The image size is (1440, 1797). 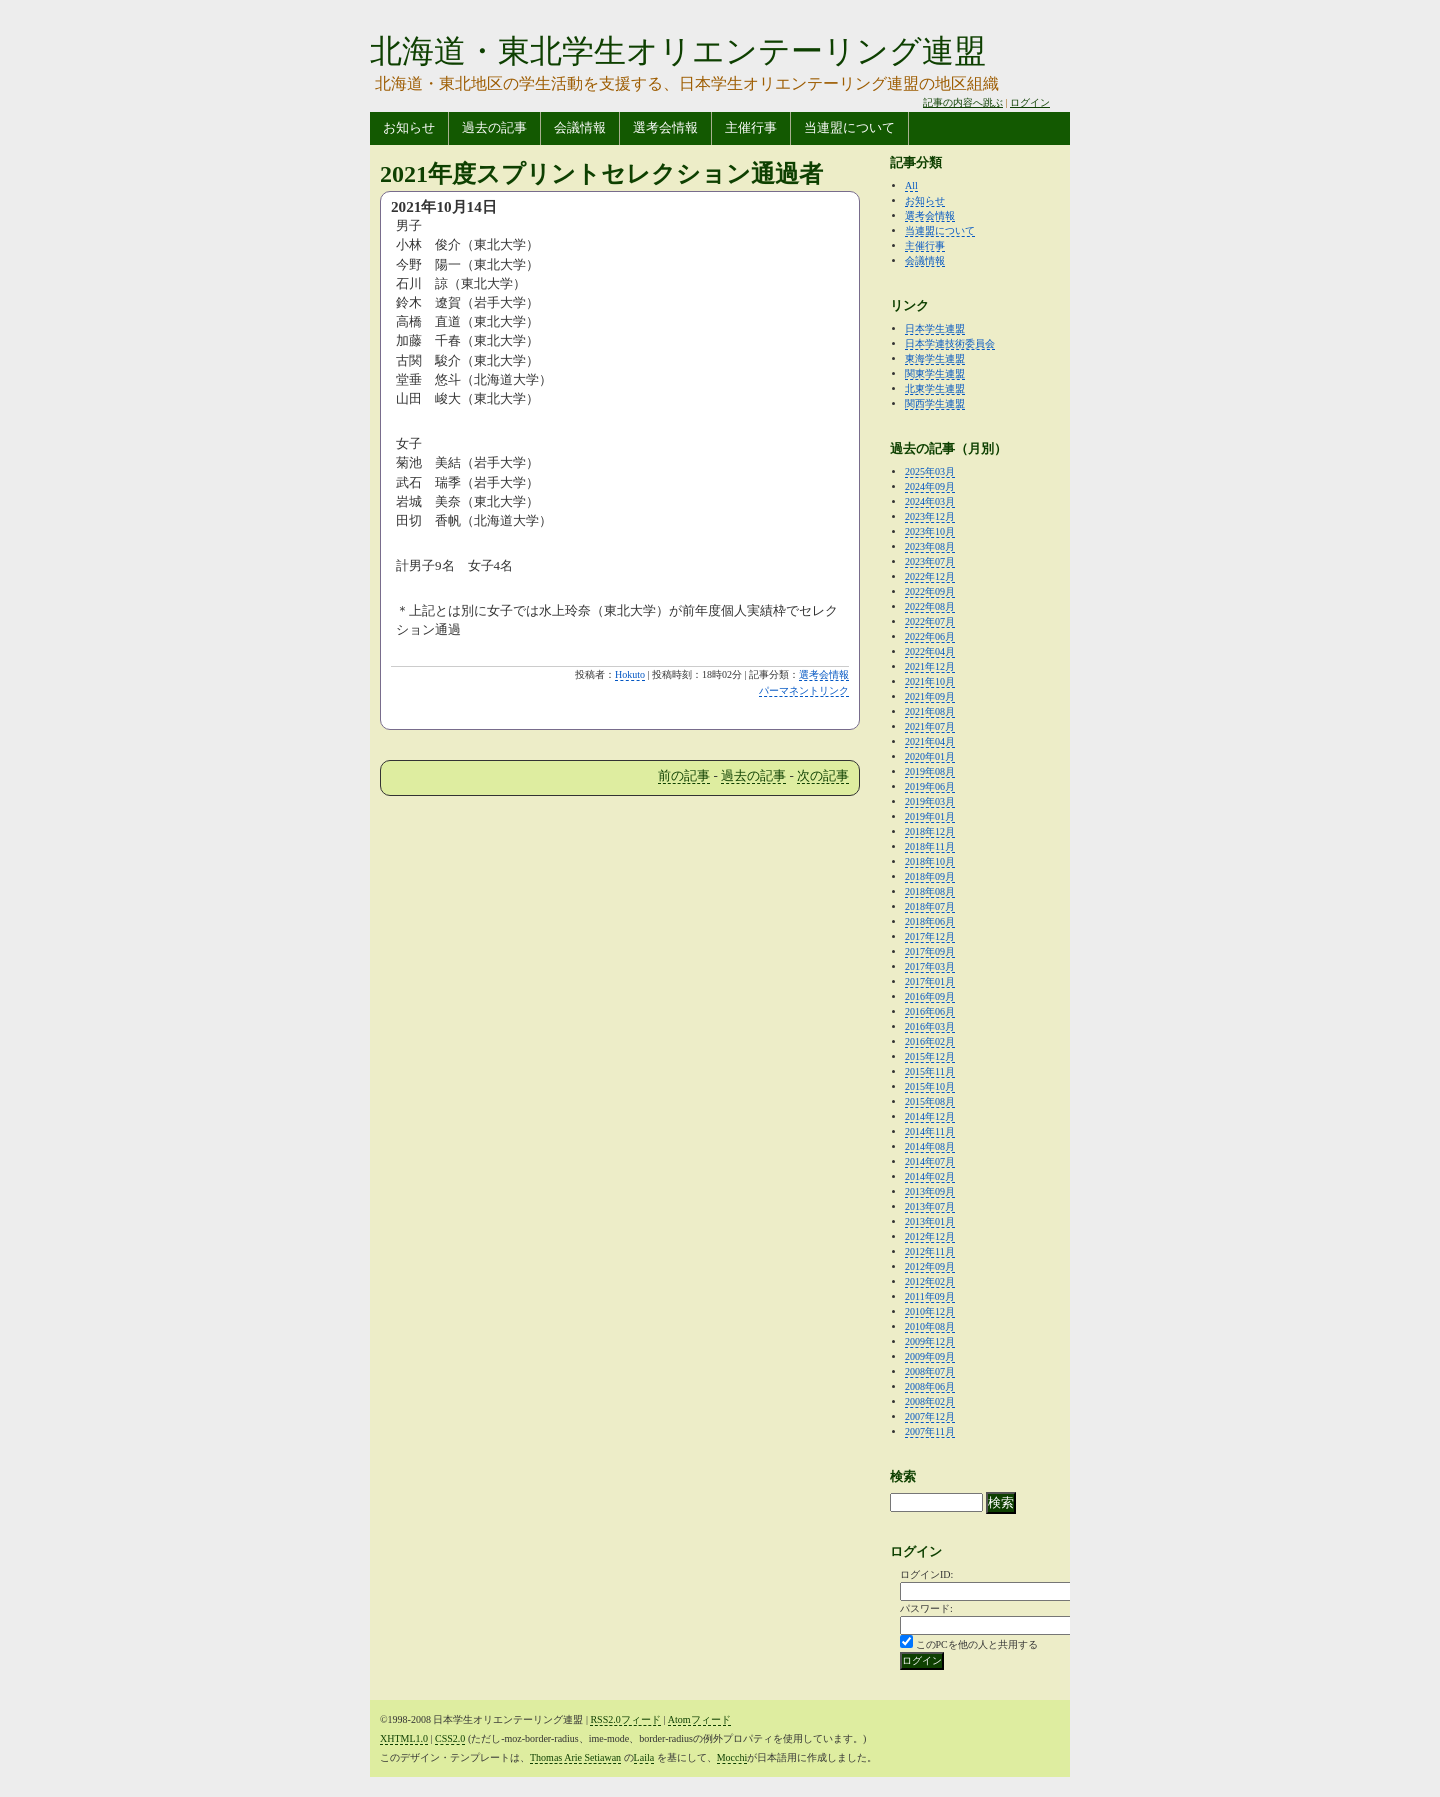 I want to click on 2020年01月, so click(x=930, y=756).